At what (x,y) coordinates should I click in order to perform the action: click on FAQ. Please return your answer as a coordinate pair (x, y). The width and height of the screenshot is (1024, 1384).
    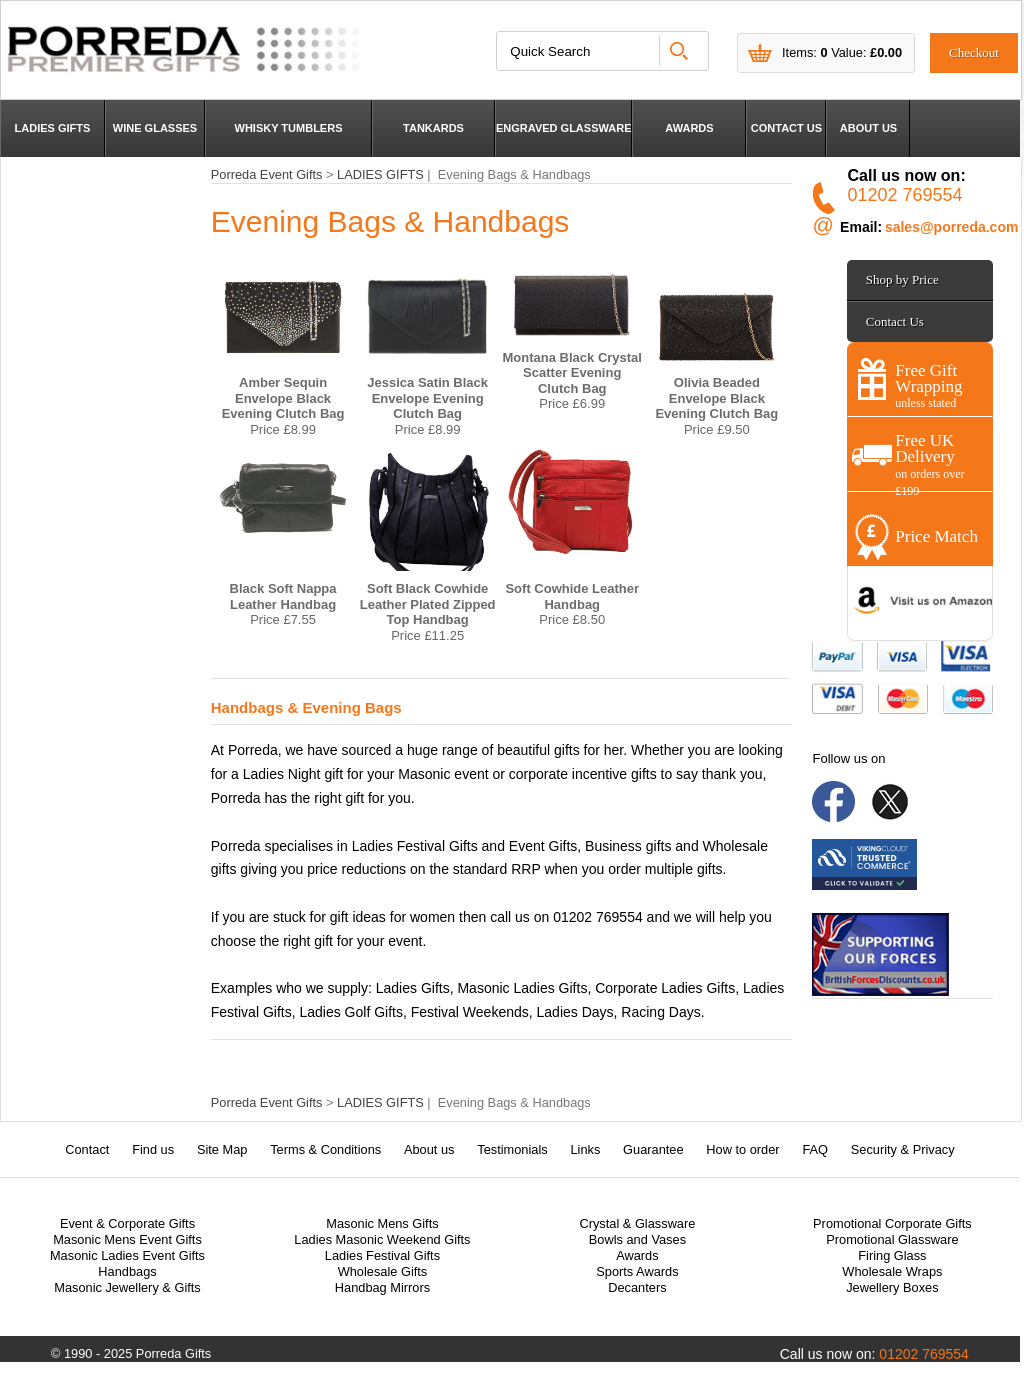
    Looking at the image, I should click on (815, 1149).